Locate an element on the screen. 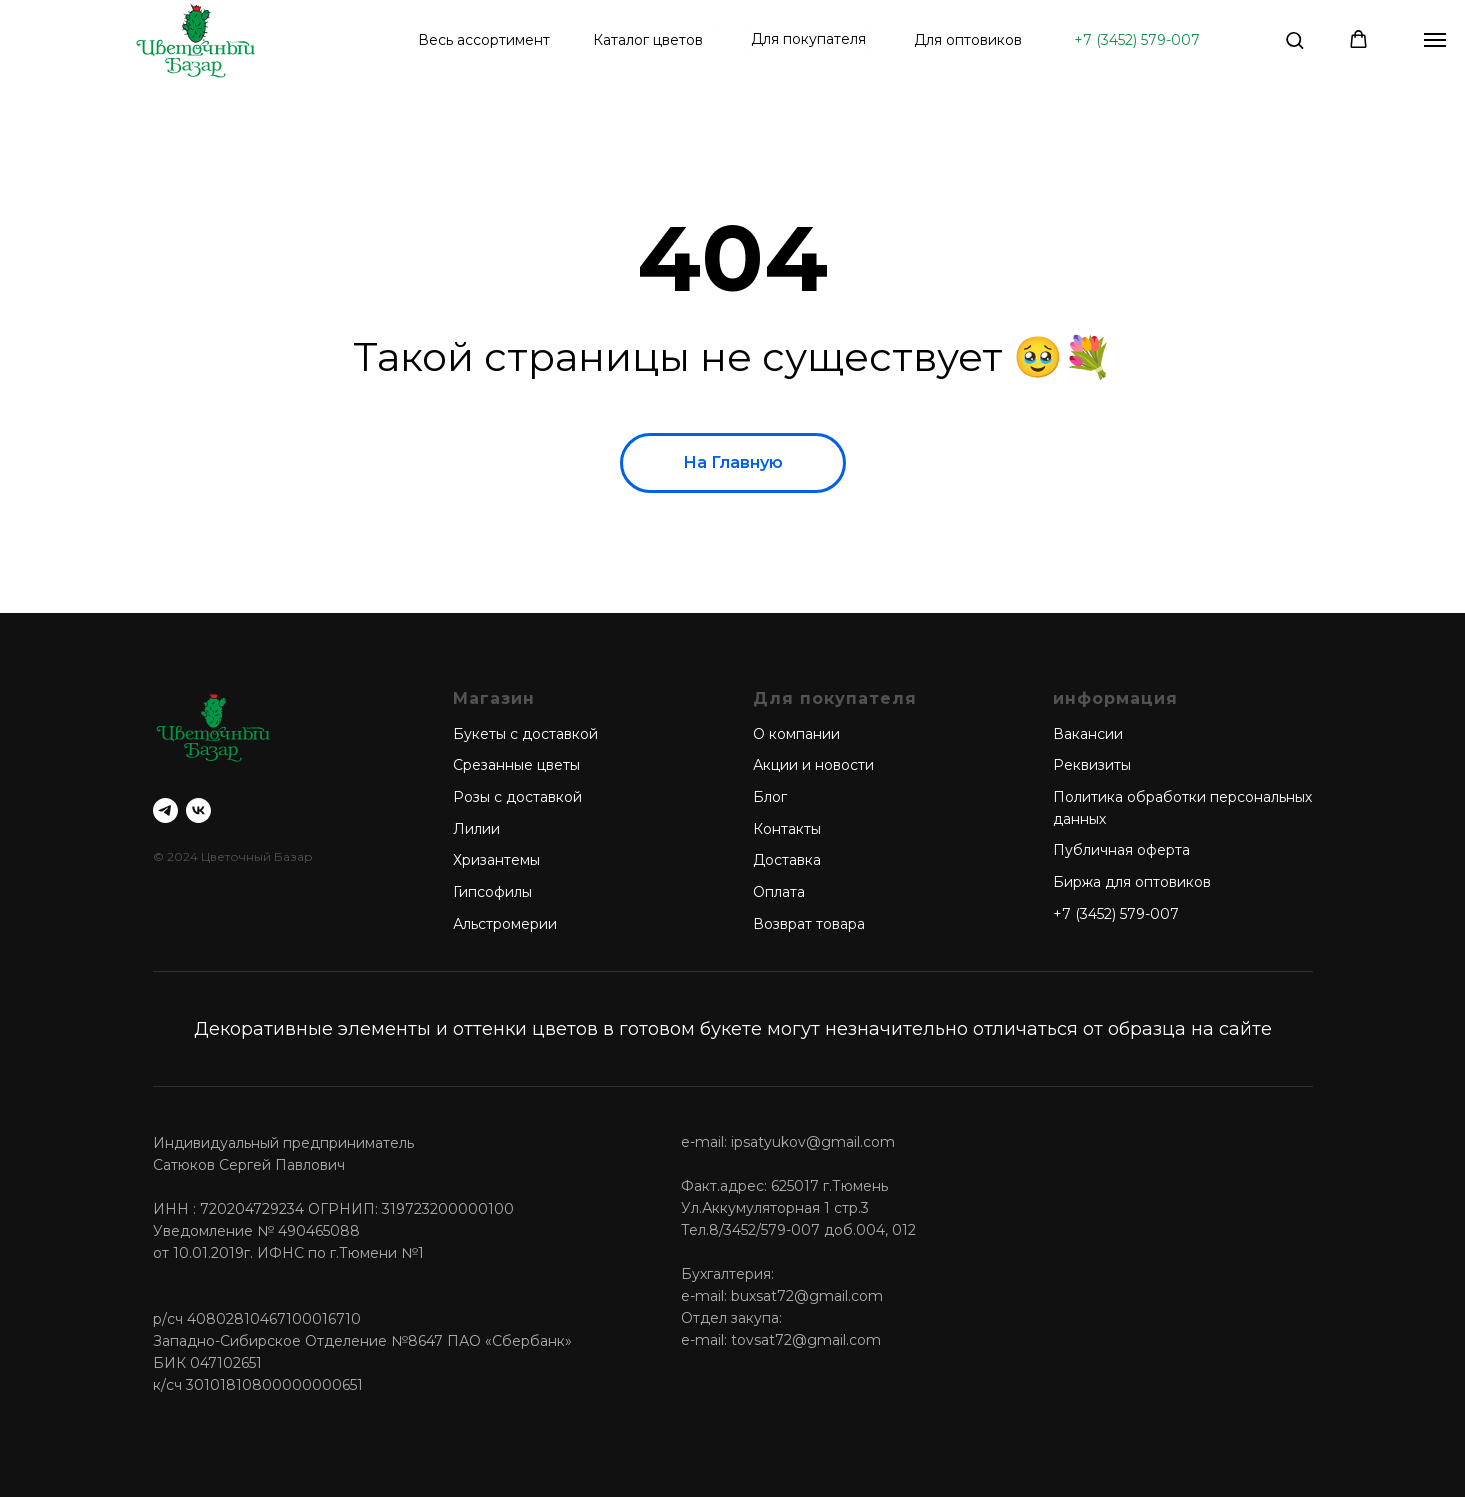  Контакты is located at coordinates (787, 829).